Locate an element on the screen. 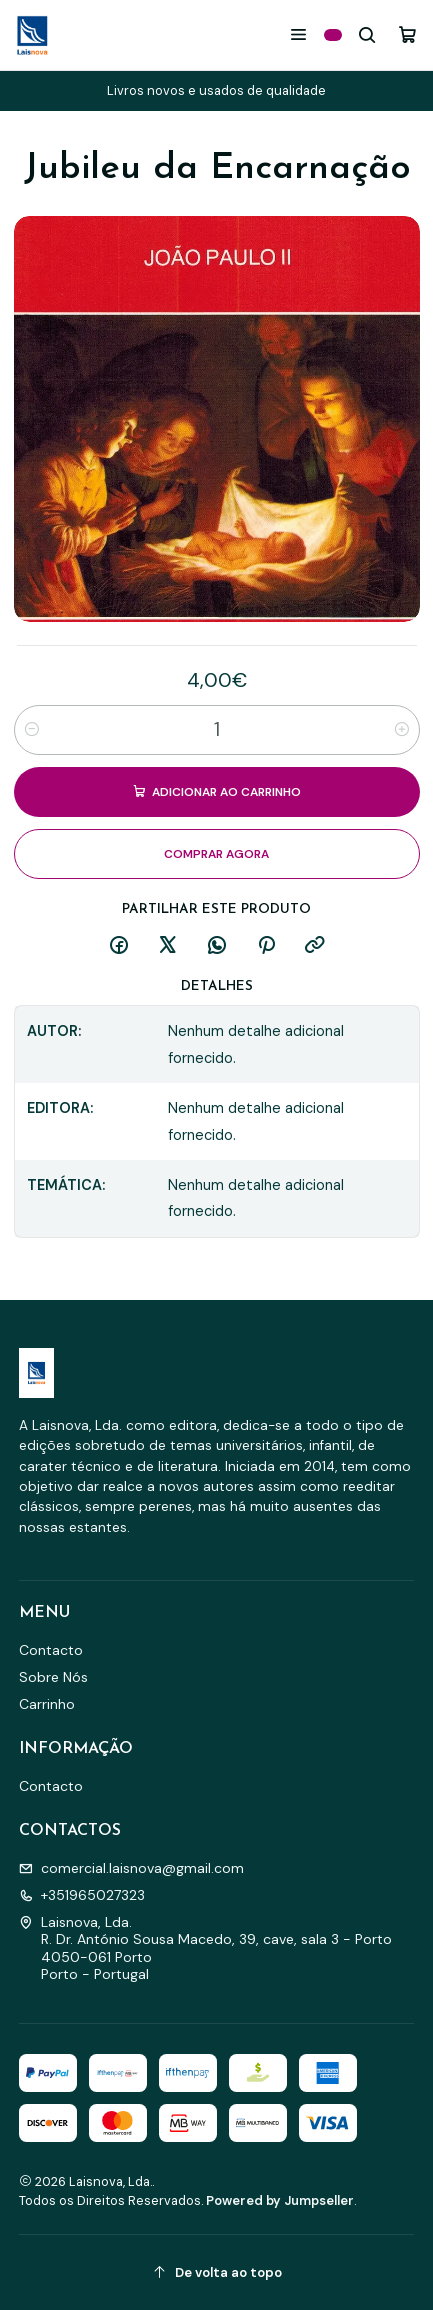 The height and width of the screenshot is (2310, 433). Contacto is located at coordinates (51, 1650).